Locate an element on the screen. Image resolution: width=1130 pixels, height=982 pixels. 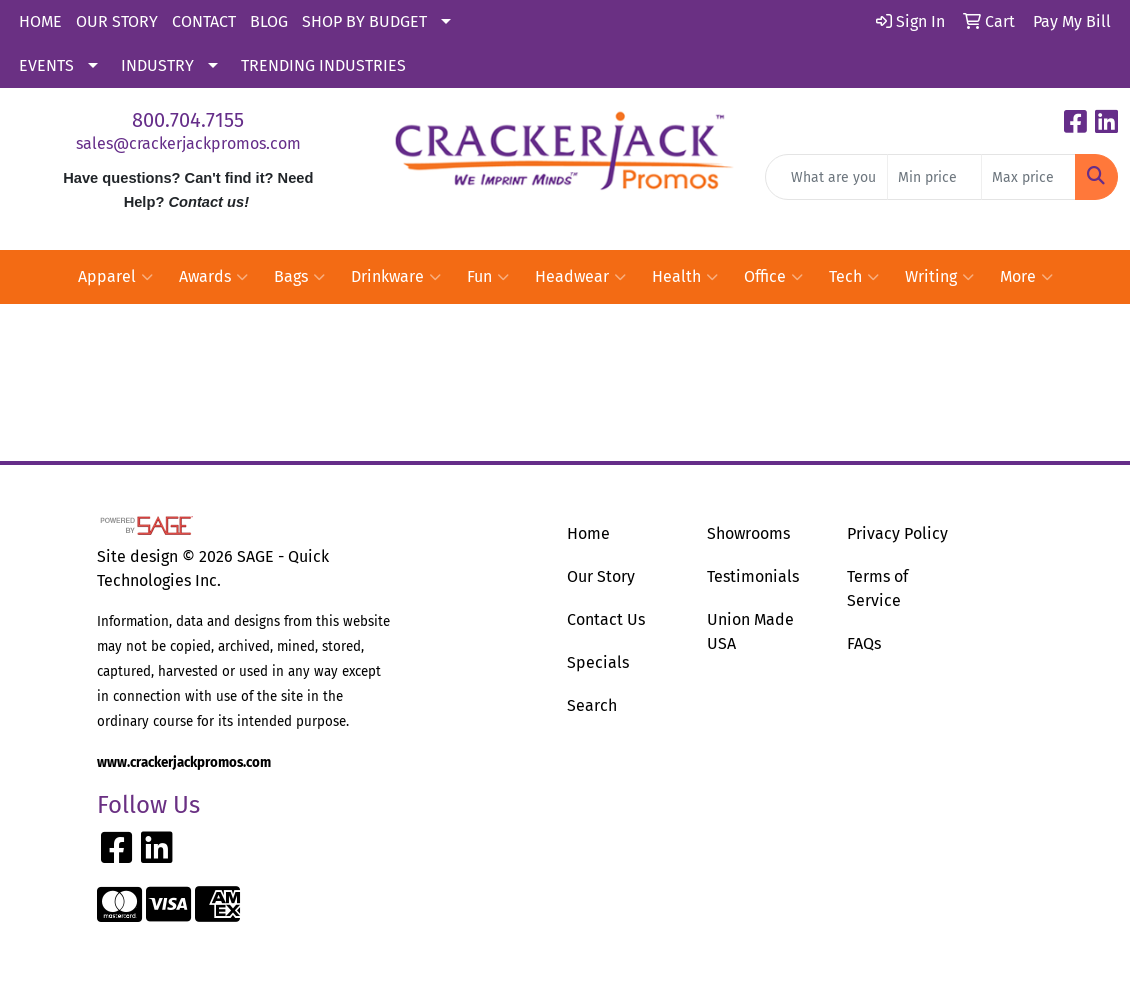
SHOP BY BUDGET is located at coordinates (364, 21).